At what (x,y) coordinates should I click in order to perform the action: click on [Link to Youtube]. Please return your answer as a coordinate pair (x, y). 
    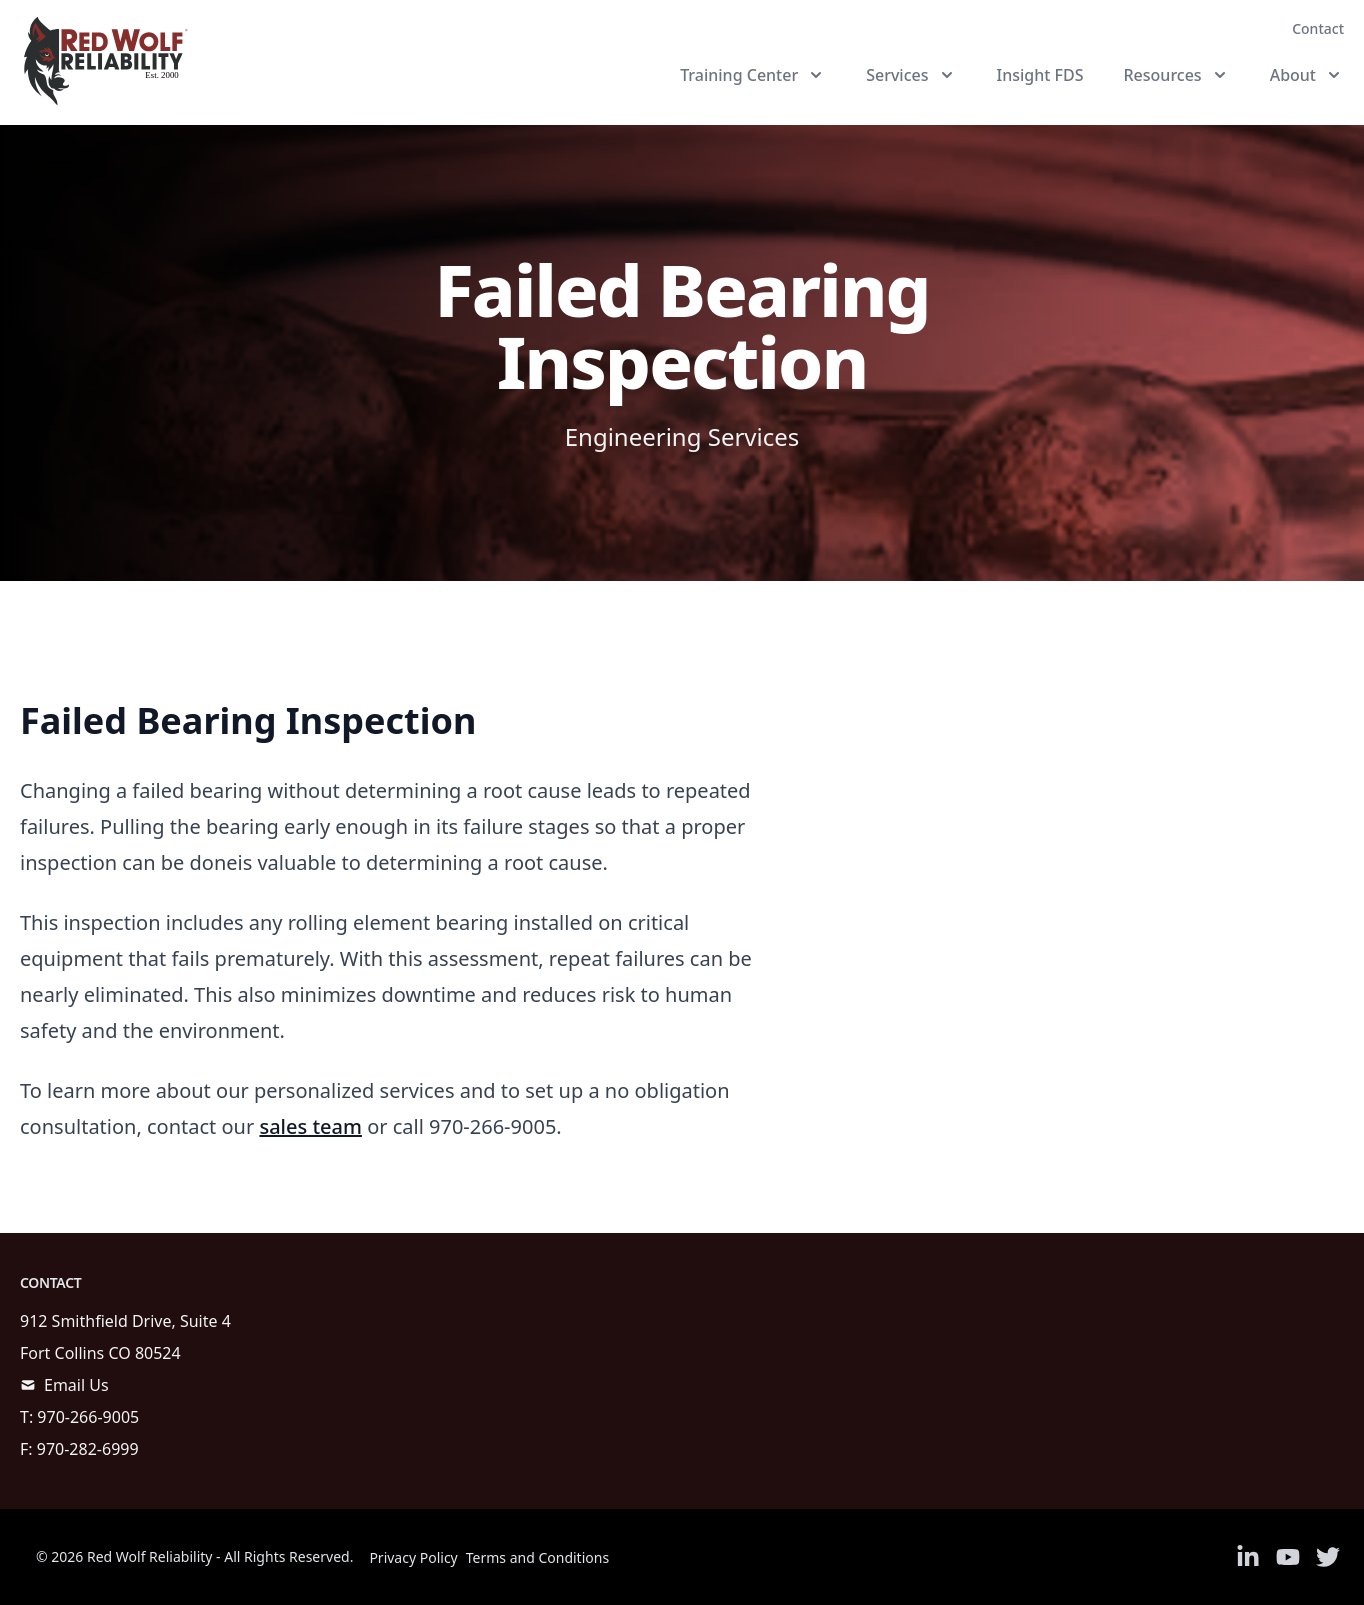
    Looking at the image, I should click on (1288, 1557).